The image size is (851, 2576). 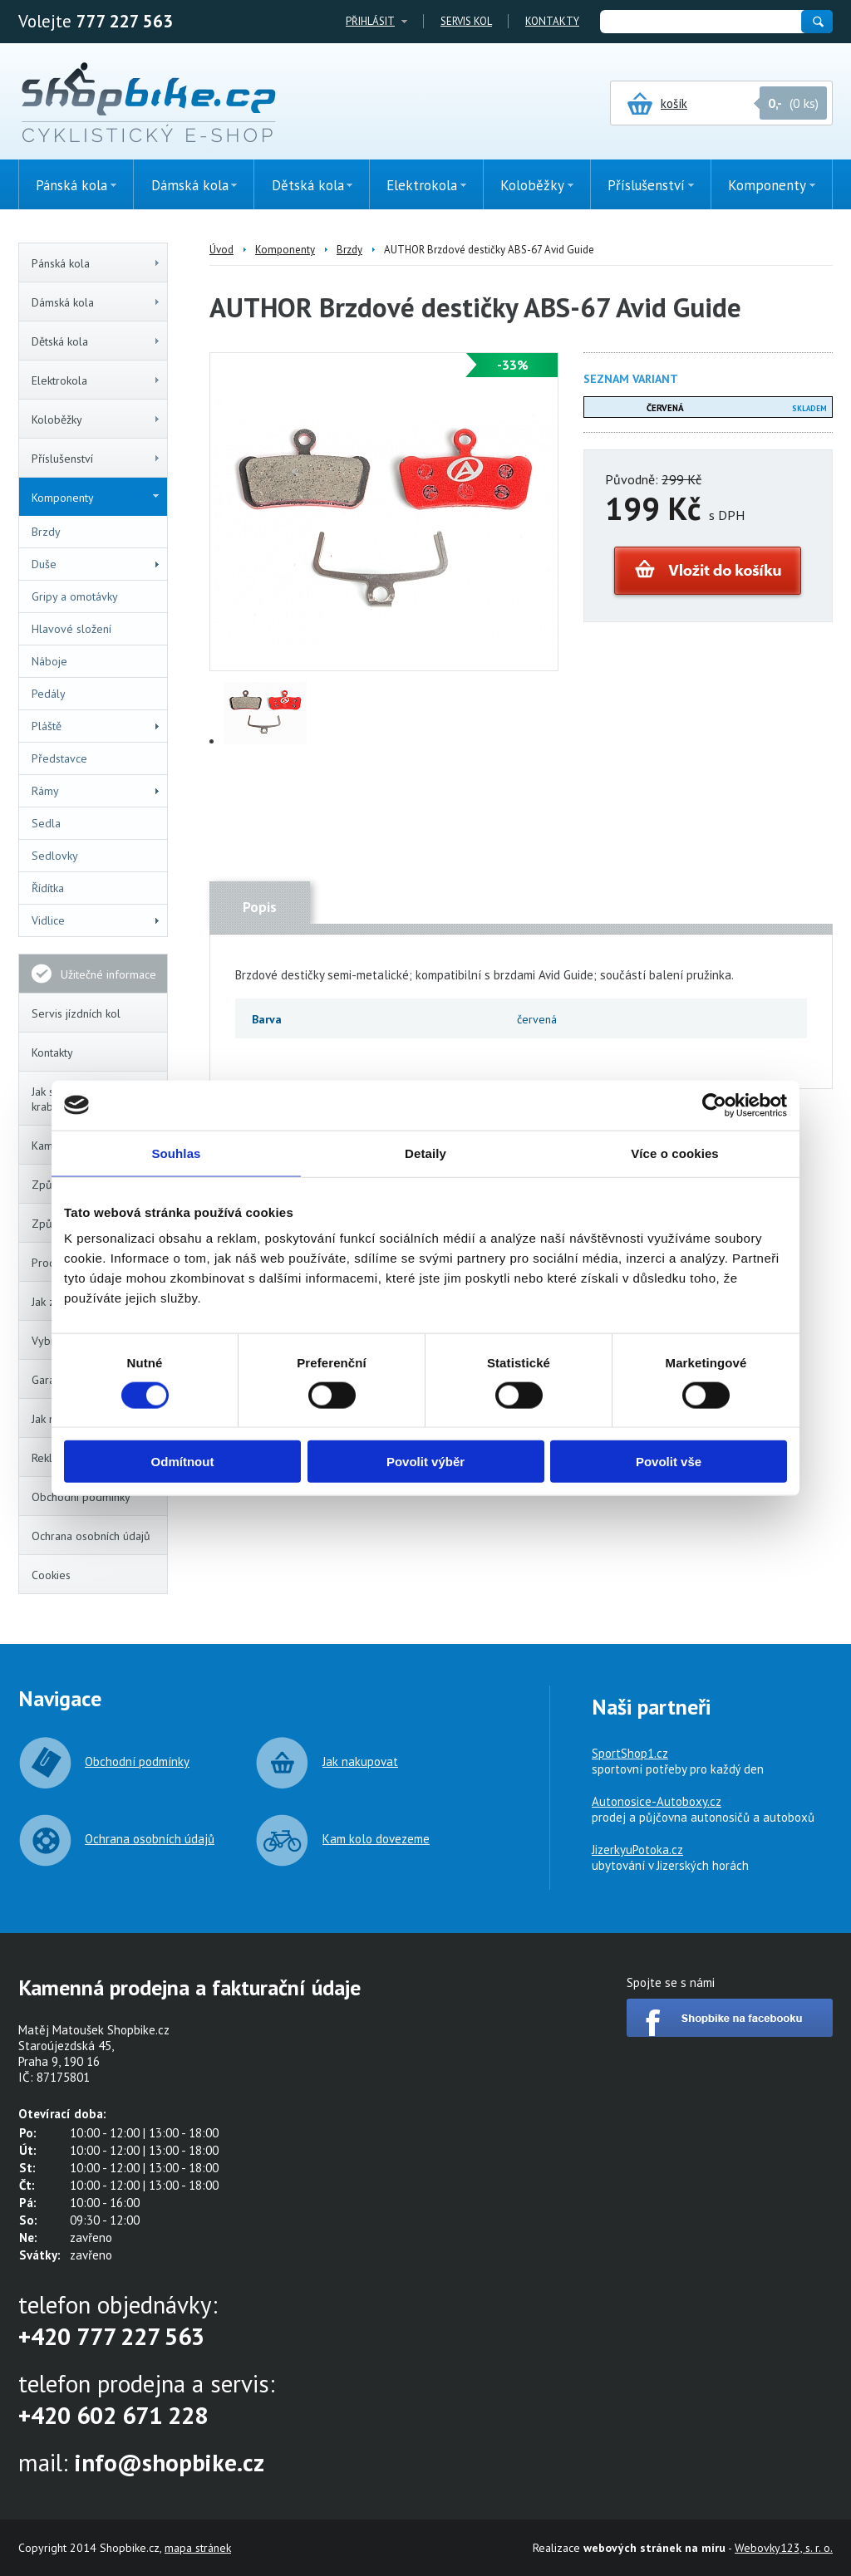 What do you see at coordinates (96, 458) in the screenshot?
I see `Příslušenství` at bounding box center [96, 458].